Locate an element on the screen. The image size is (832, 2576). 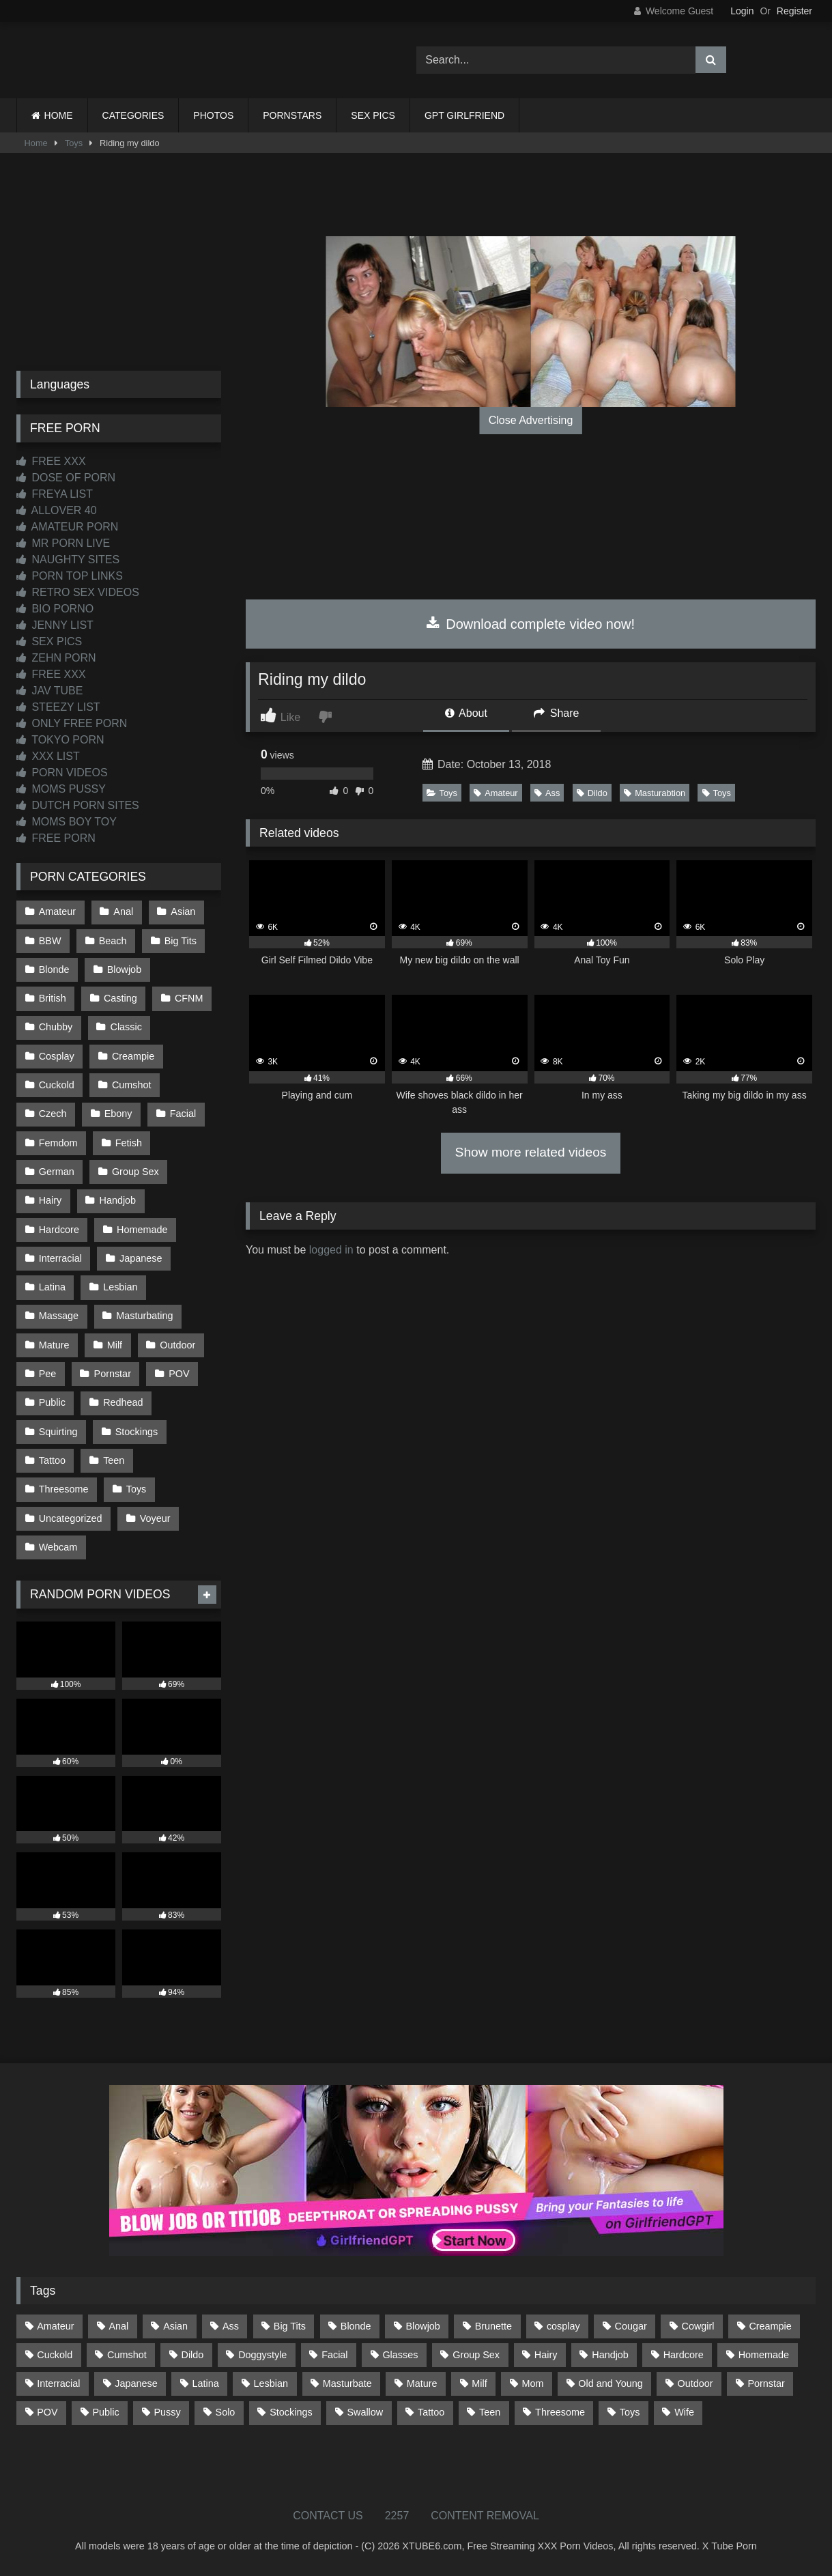
JAV TUBE is located at coordinates (49, 690).